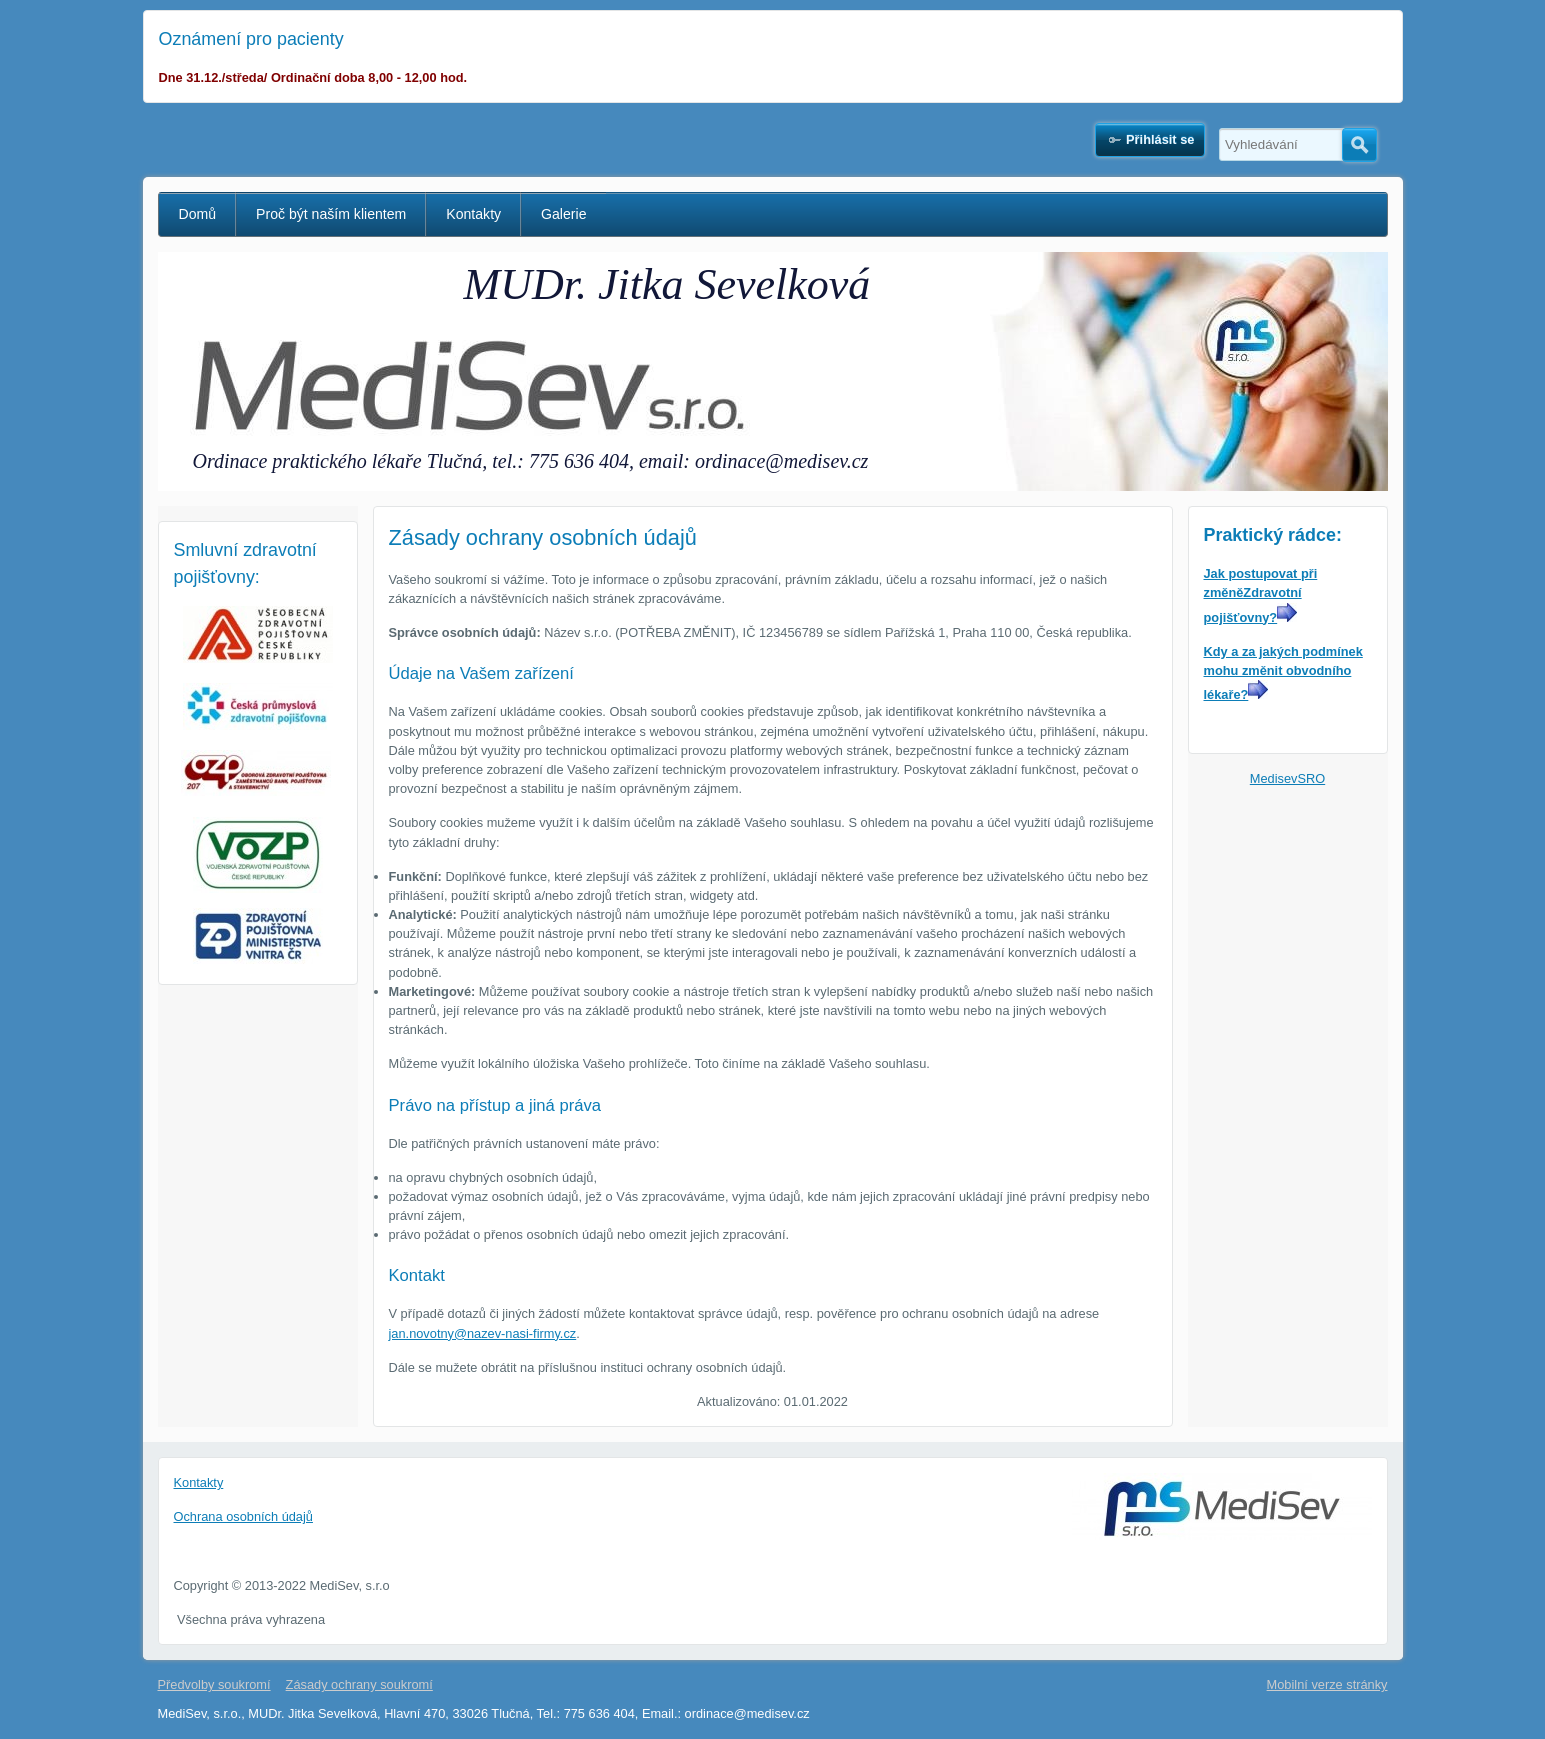 The height and width of the screenshot is (1739, 1545). Describe the element at coordinates (667, 284) in the screenshot. I see `MUDr. Jitka Sevelková` at that location.